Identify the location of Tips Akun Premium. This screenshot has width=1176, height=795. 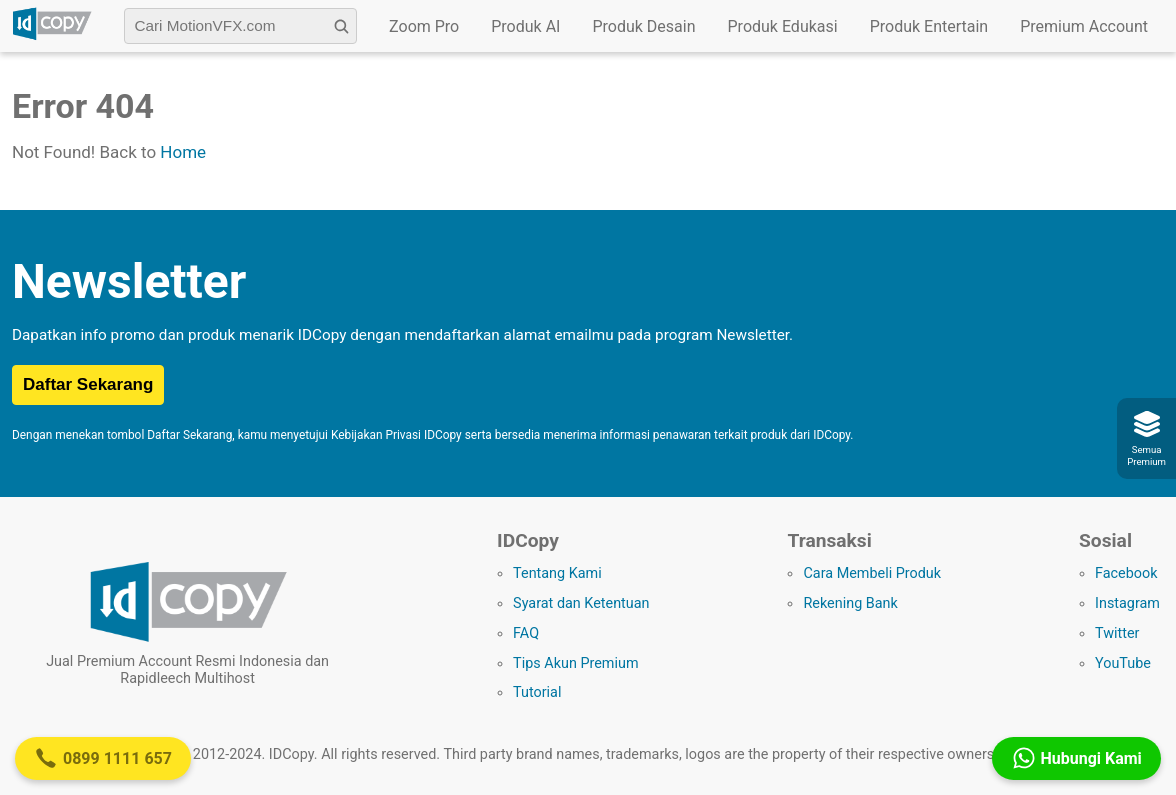
(575, 663).